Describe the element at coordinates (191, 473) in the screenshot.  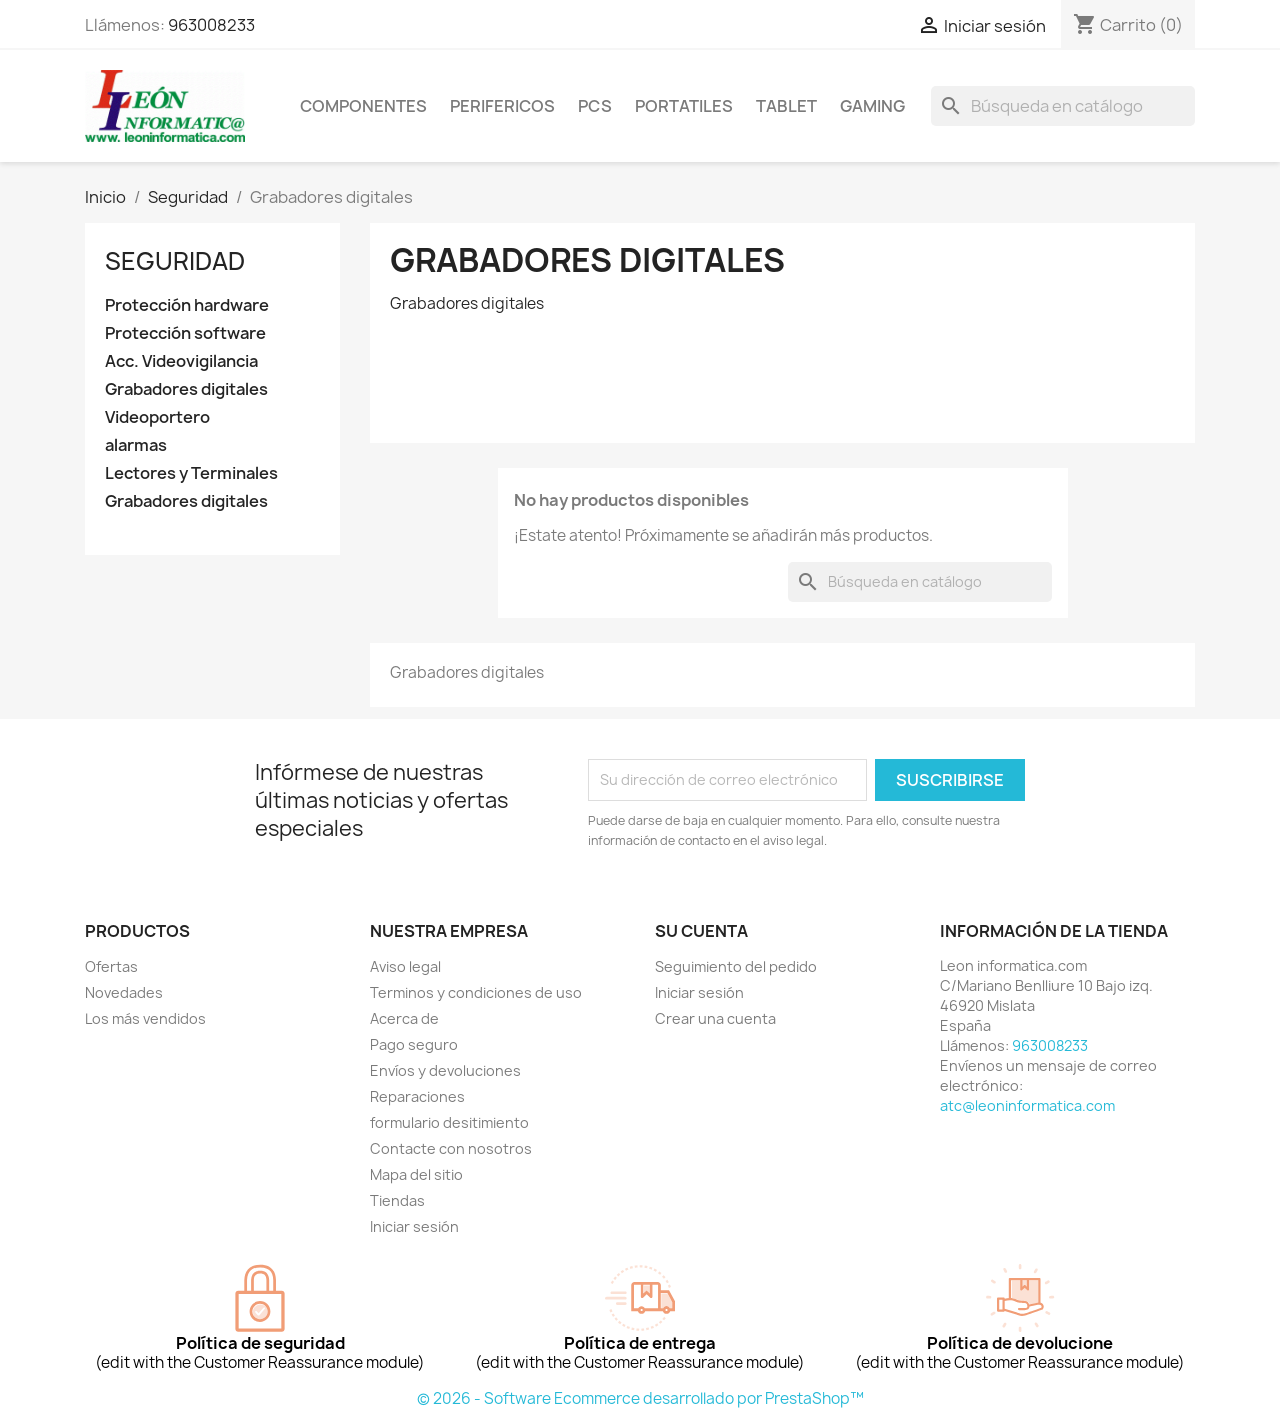
I see `Lectores y Terminales` at that location.